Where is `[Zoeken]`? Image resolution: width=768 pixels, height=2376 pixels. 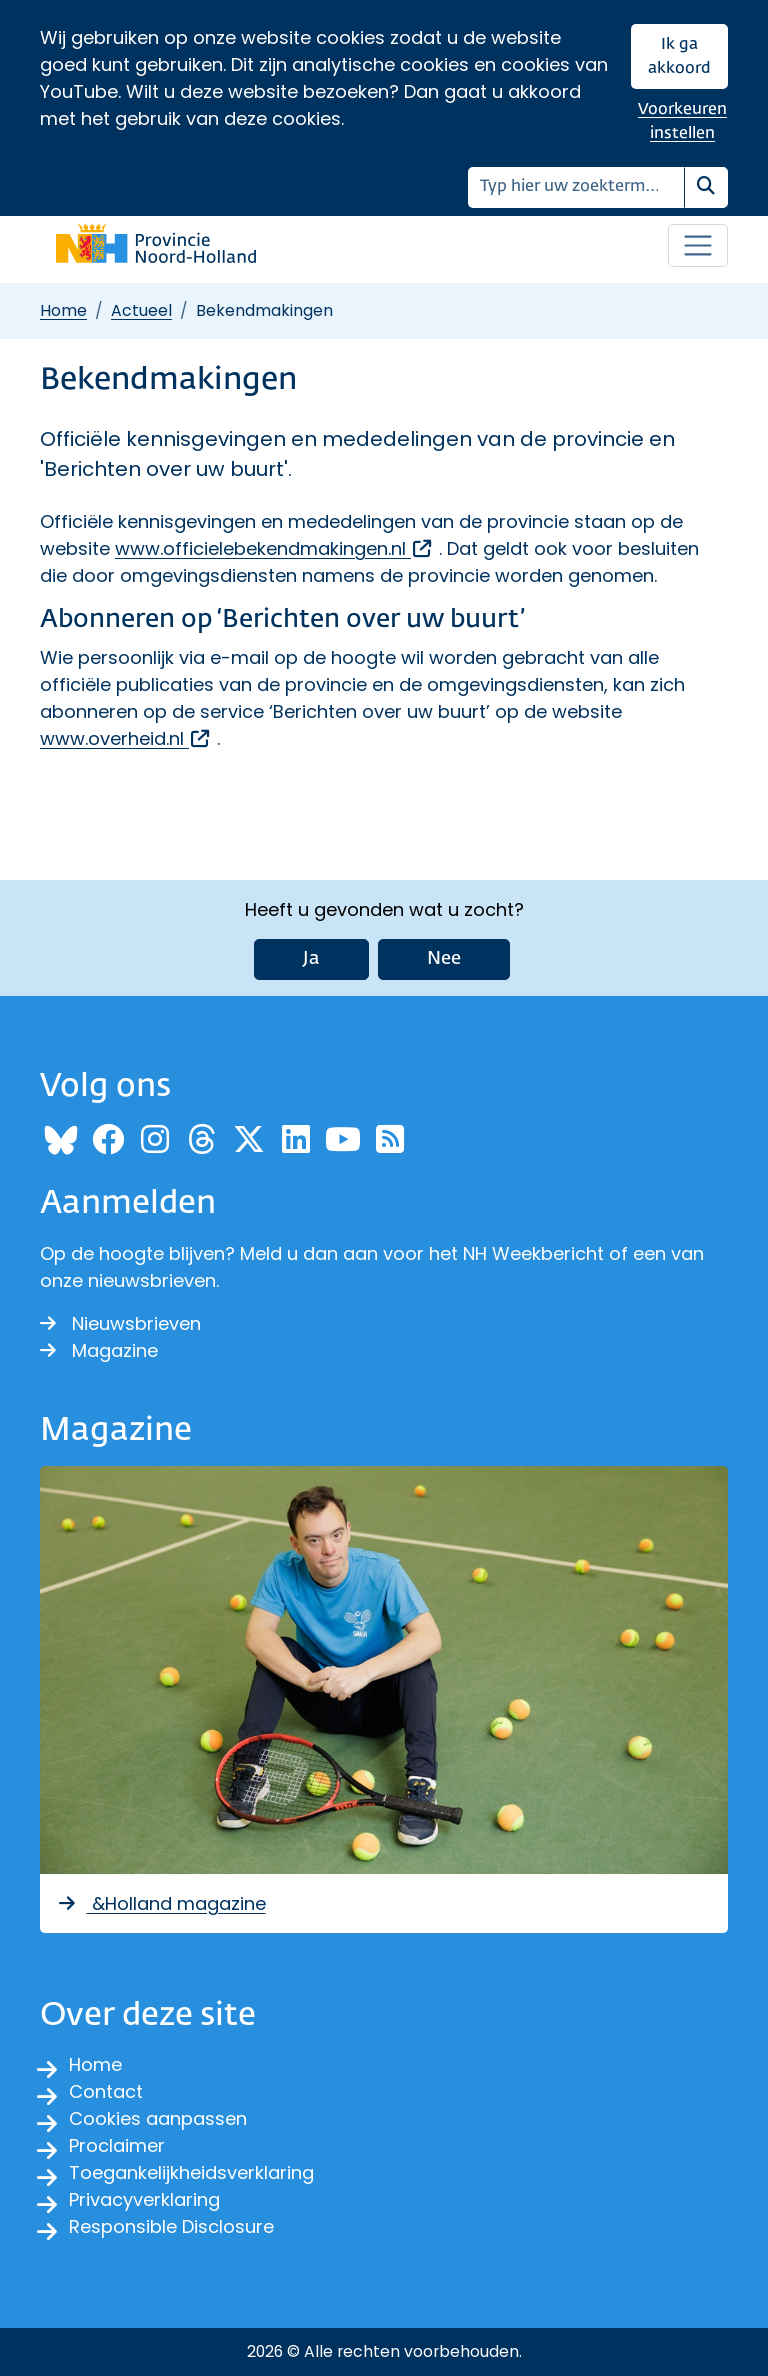 [Zoeken] is located at coordinates (576, 187).